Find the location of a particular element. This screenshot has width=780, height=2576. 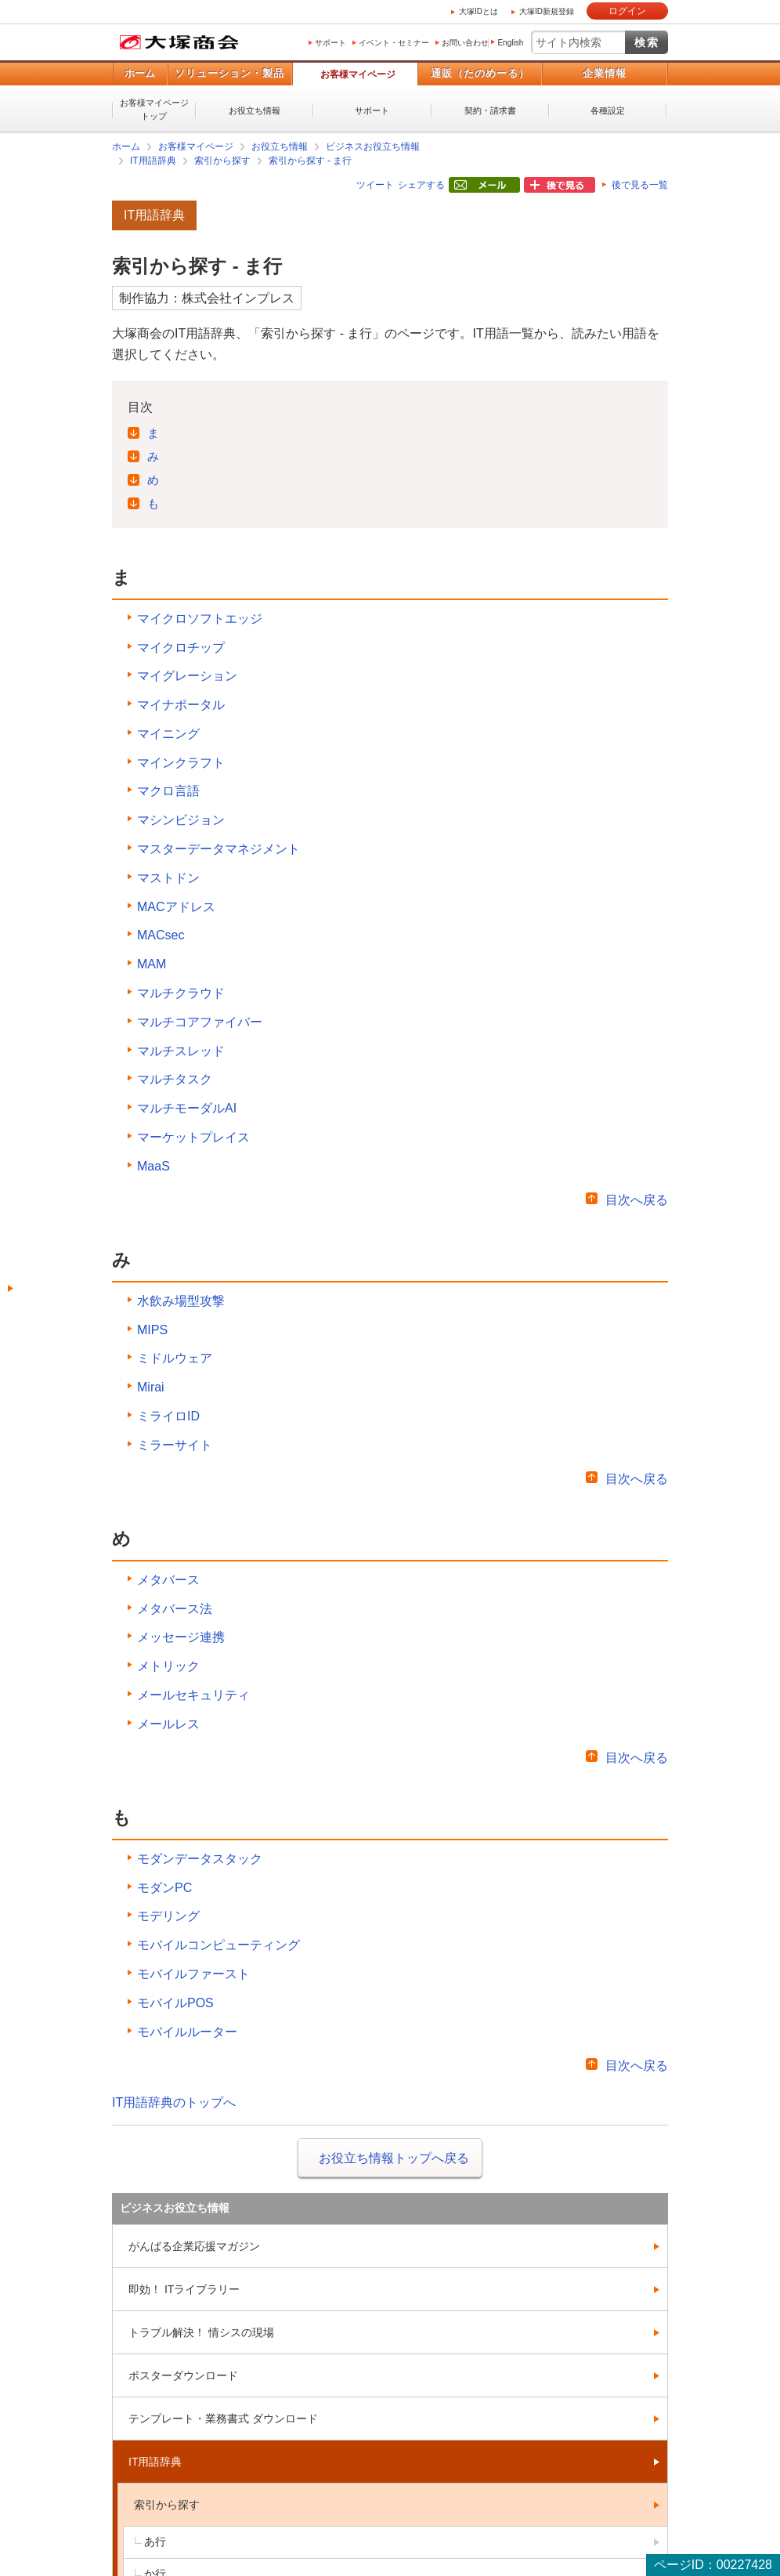

ポスターダウンロード is located at coordinates (183, 2375).